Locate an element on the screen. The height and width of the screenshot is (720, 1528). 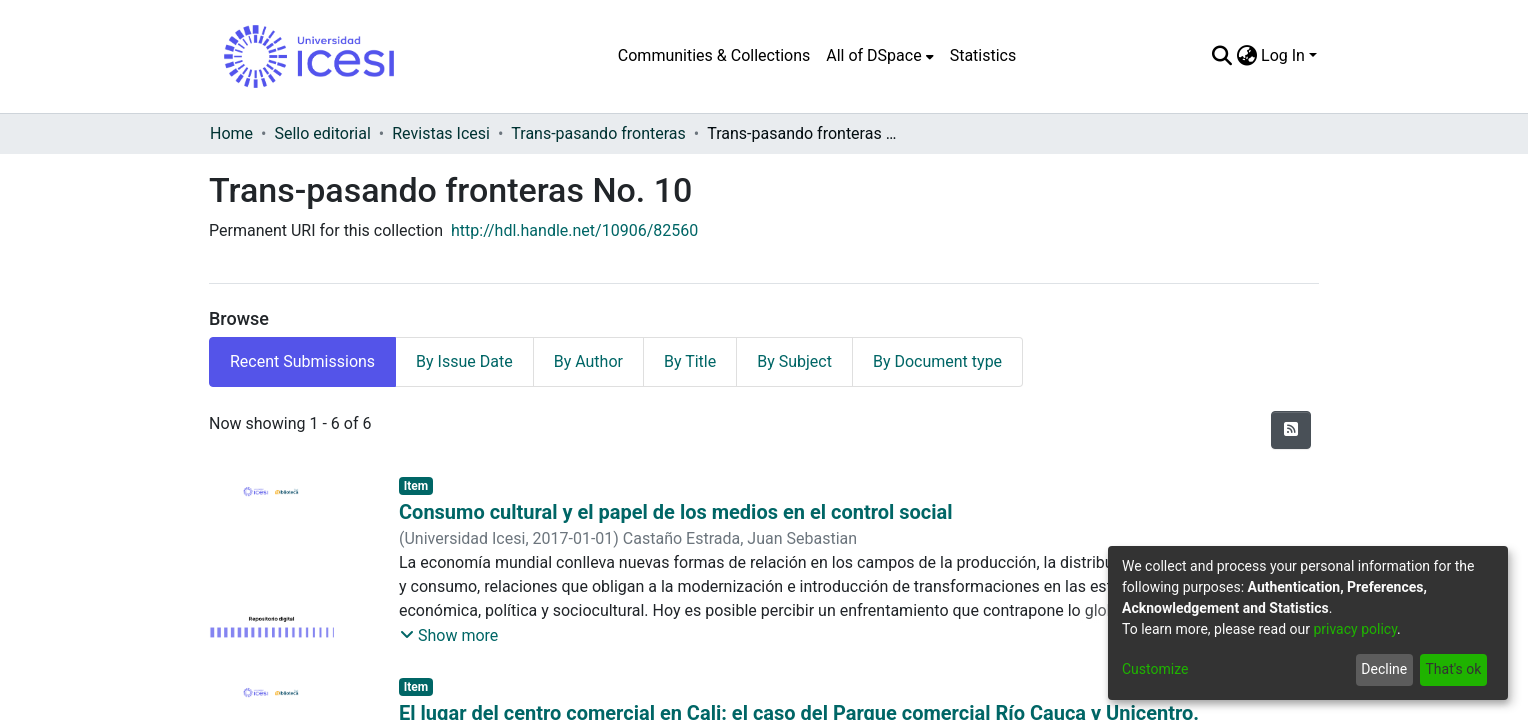
Communities & Collections [menuitem] is located at coordinates (714, 55).